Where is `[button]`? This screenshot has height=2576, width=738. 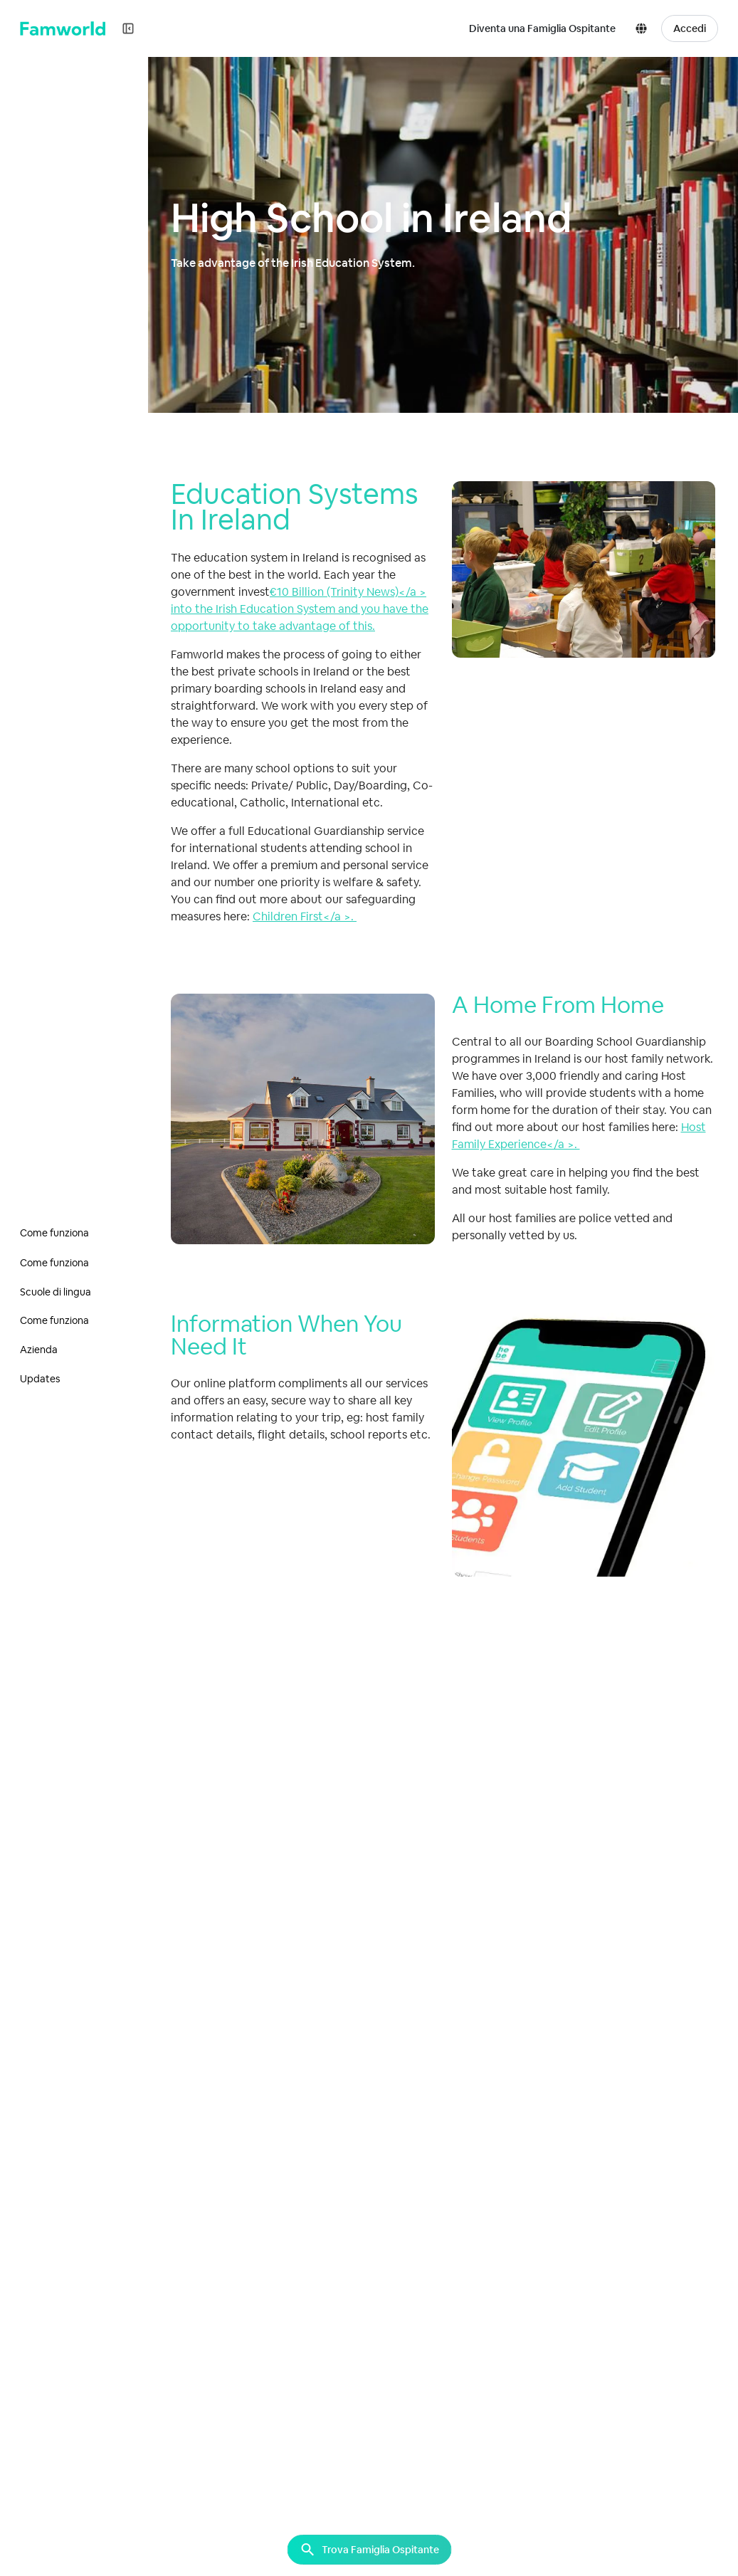 [button] is located at coordinates (644, 28).